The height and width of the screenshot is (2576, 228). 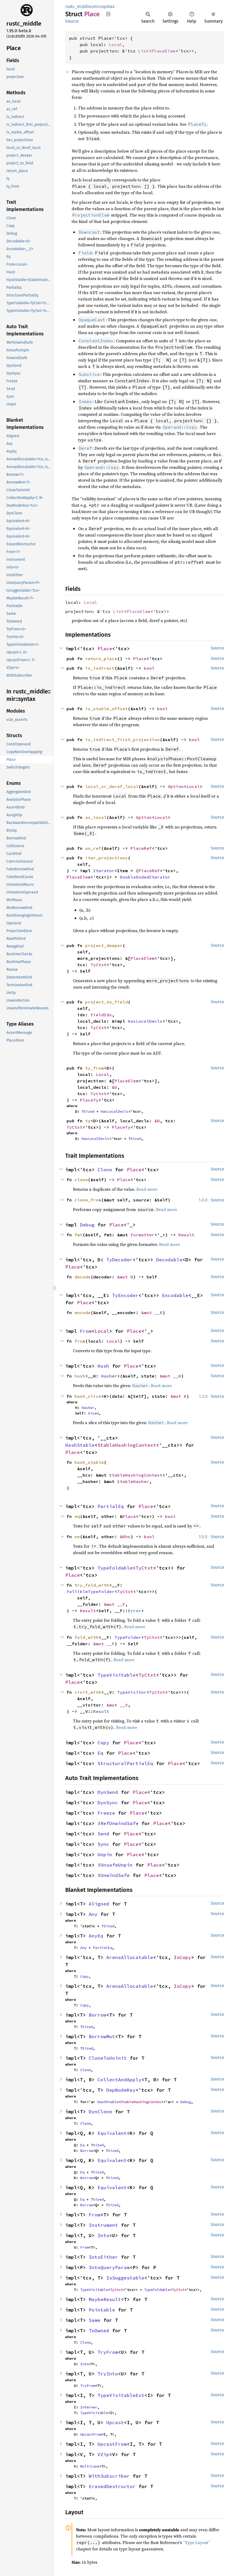 What do you see at coordinates (100, 1753) in the screenshot?
I see `Eq` at bounding box center [100, 1753].